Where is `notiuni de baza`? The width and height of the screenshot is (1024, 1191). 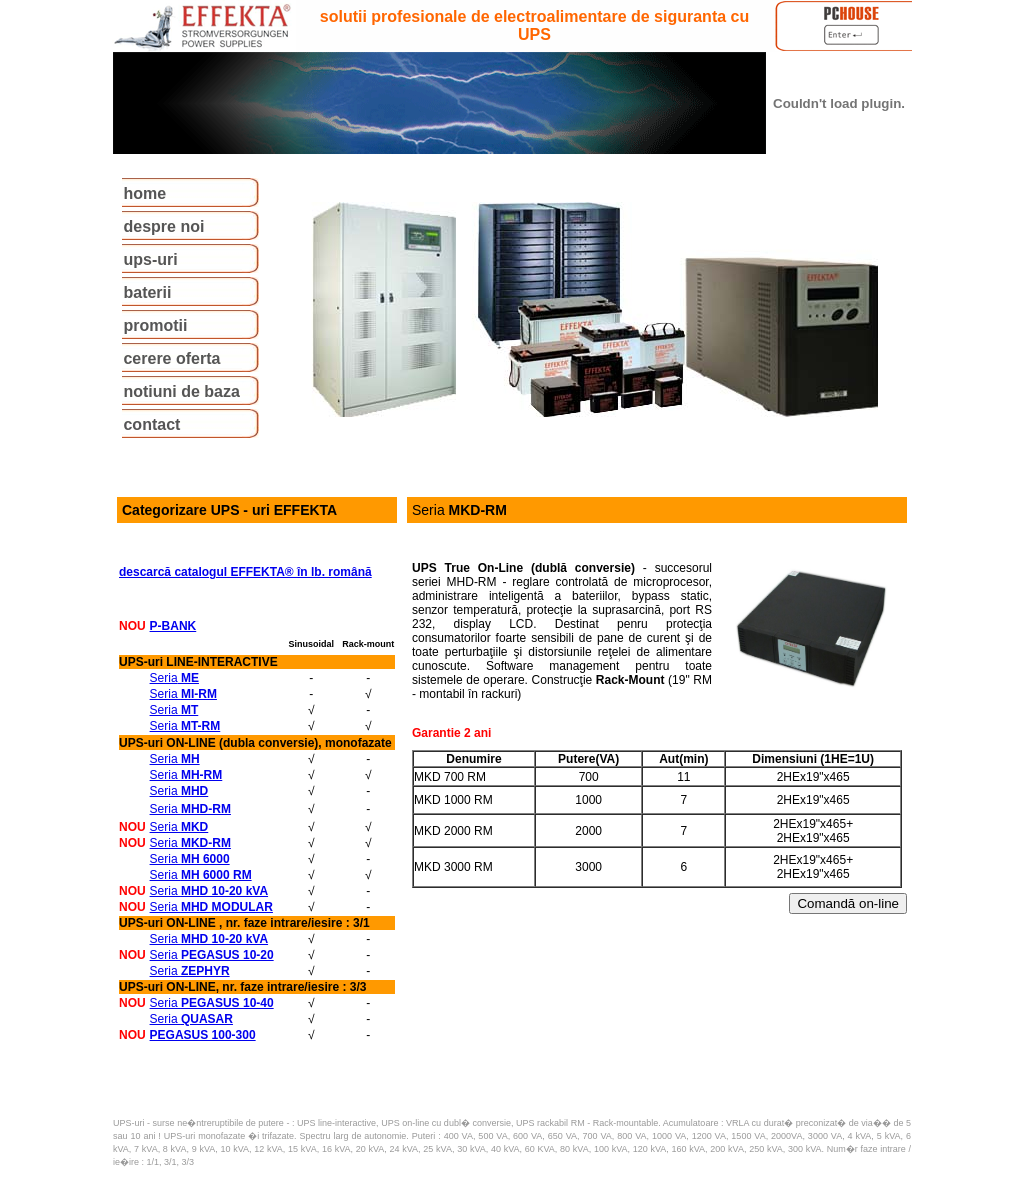 notiuni de baza is located at coordinates (181, 391).